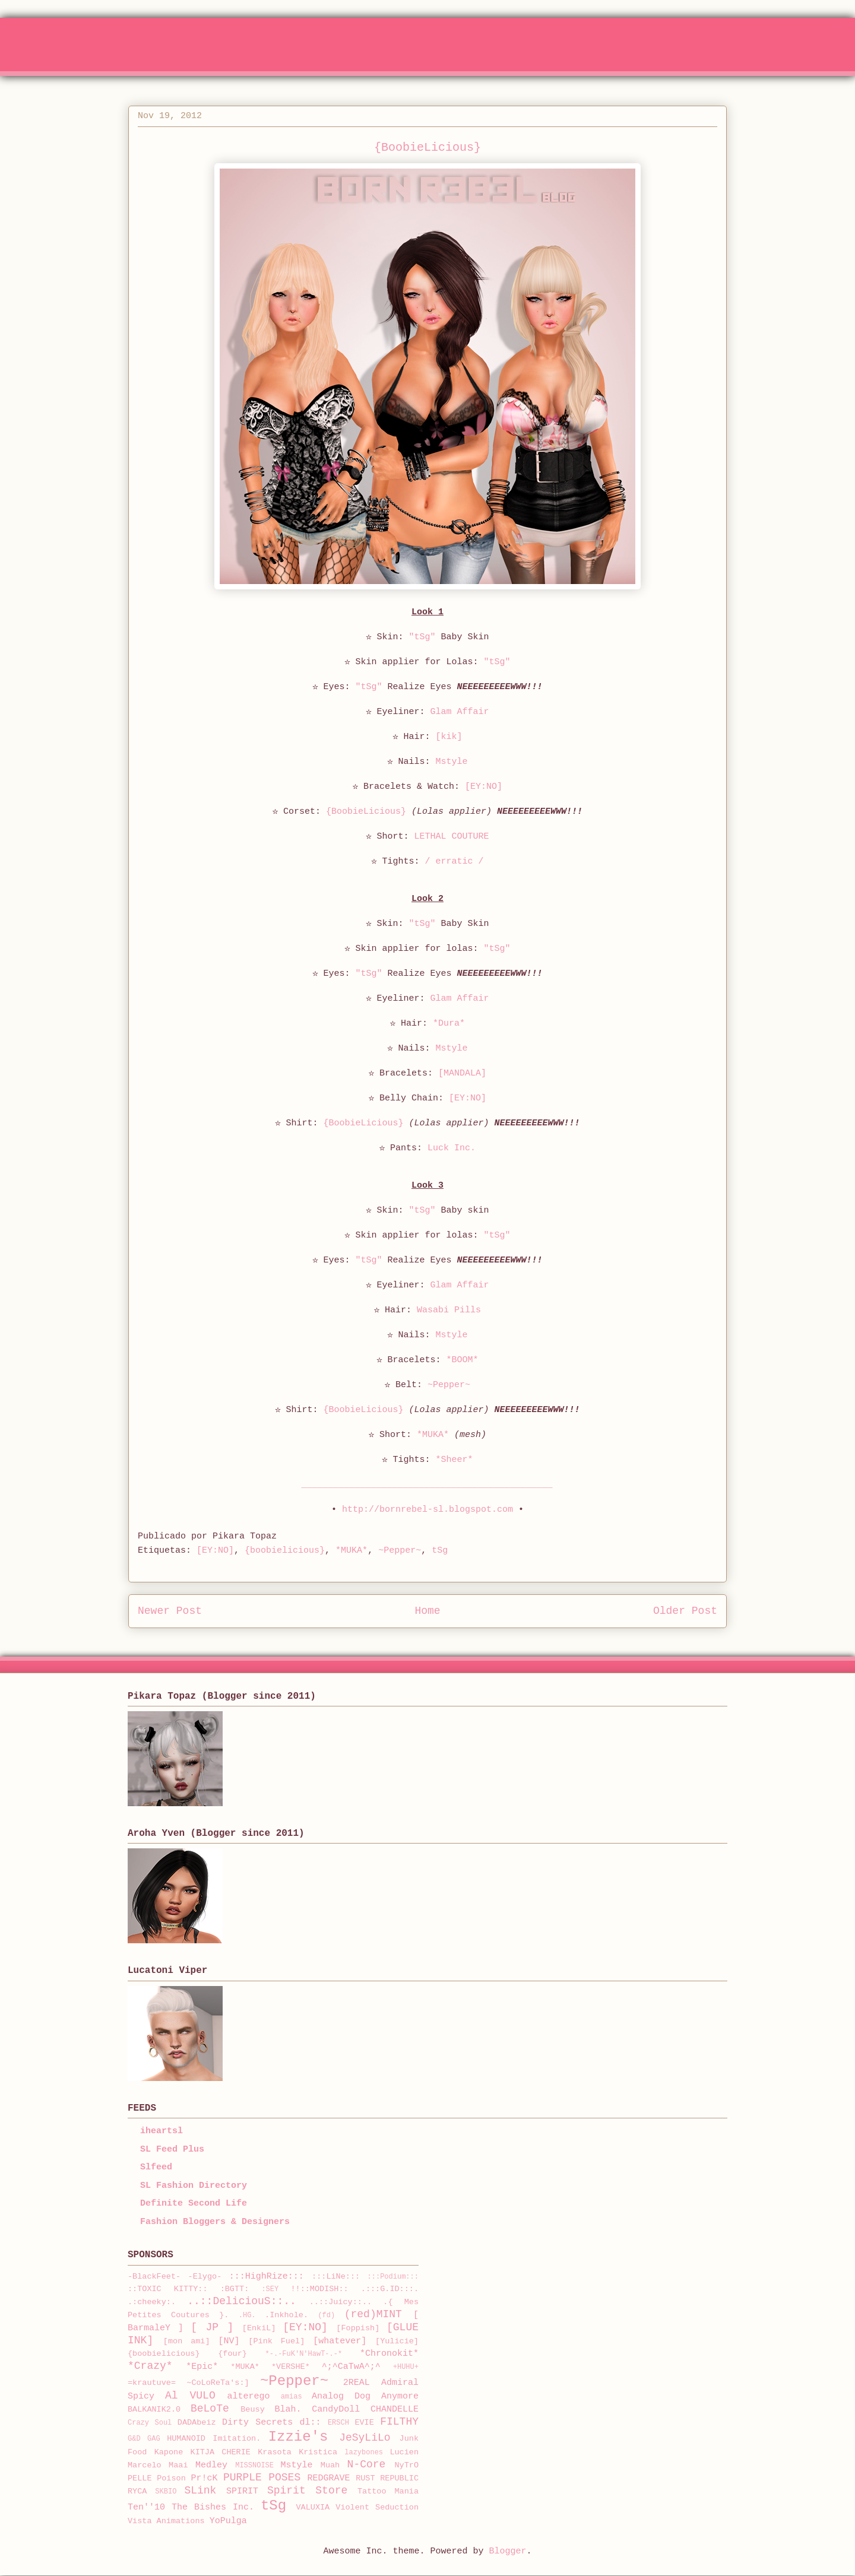 The height and width of the screenshot is (2576, 855). What do you see at coordinates (452, 762) in the screenshot?
I see `Mstyle` at bounding box center [452, 762].